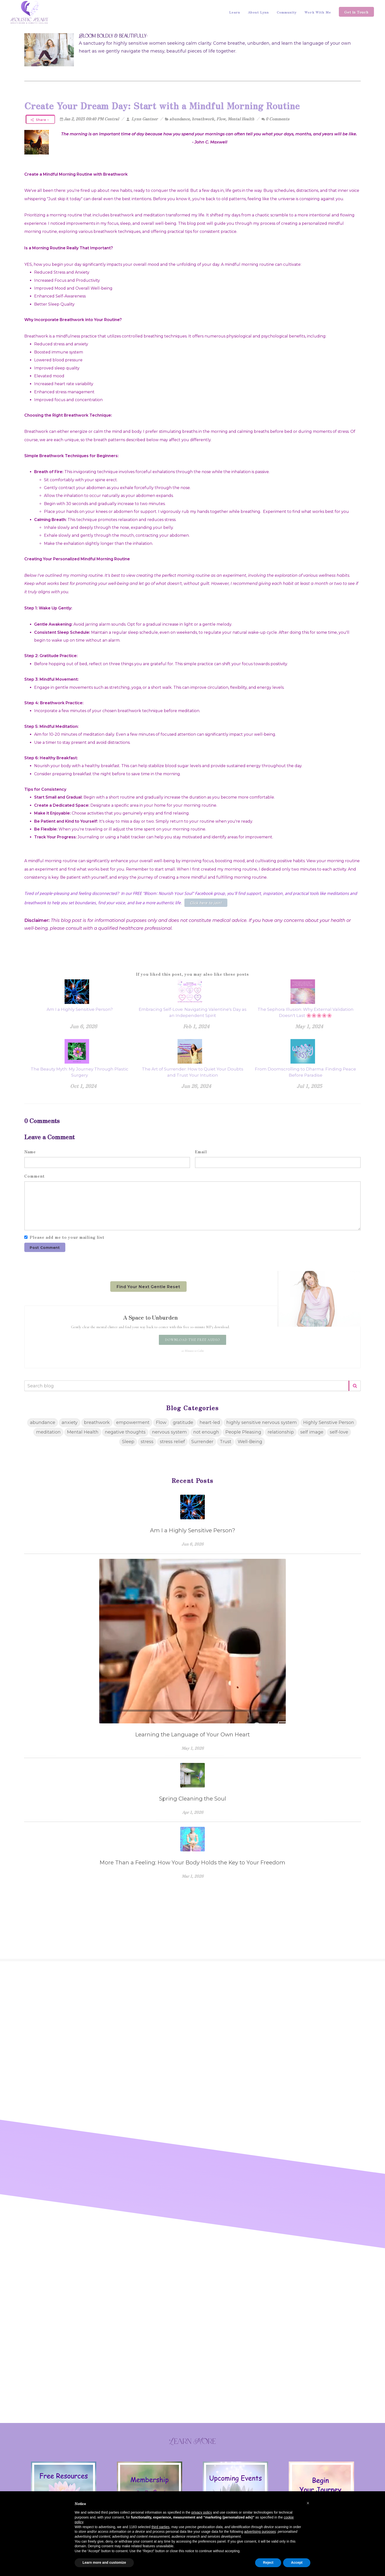 The image size is (385, 2576). I want to click on Post Comment, so click(45, 1247).